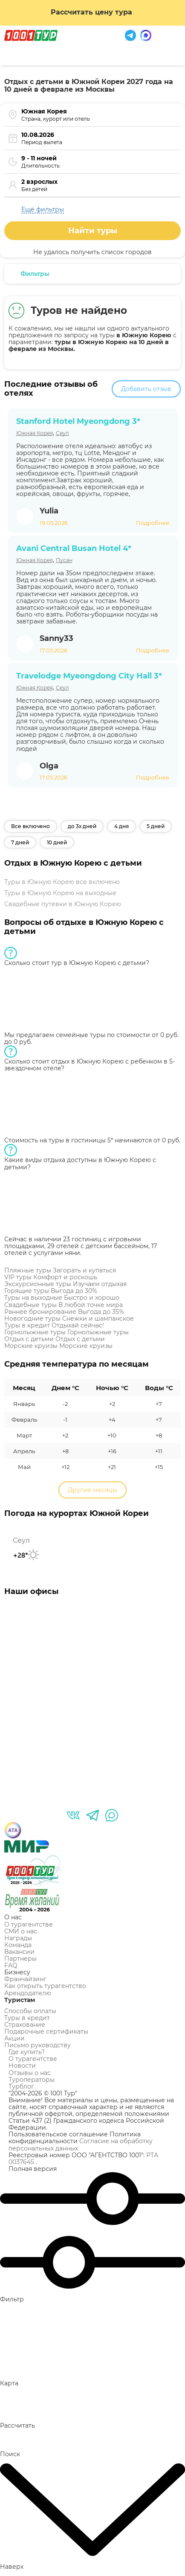 This screenshot has height=2576, width=185. Describe the element at coordinates (25, 1979) in the screenshot. I see `Франчайзинг` at that location.